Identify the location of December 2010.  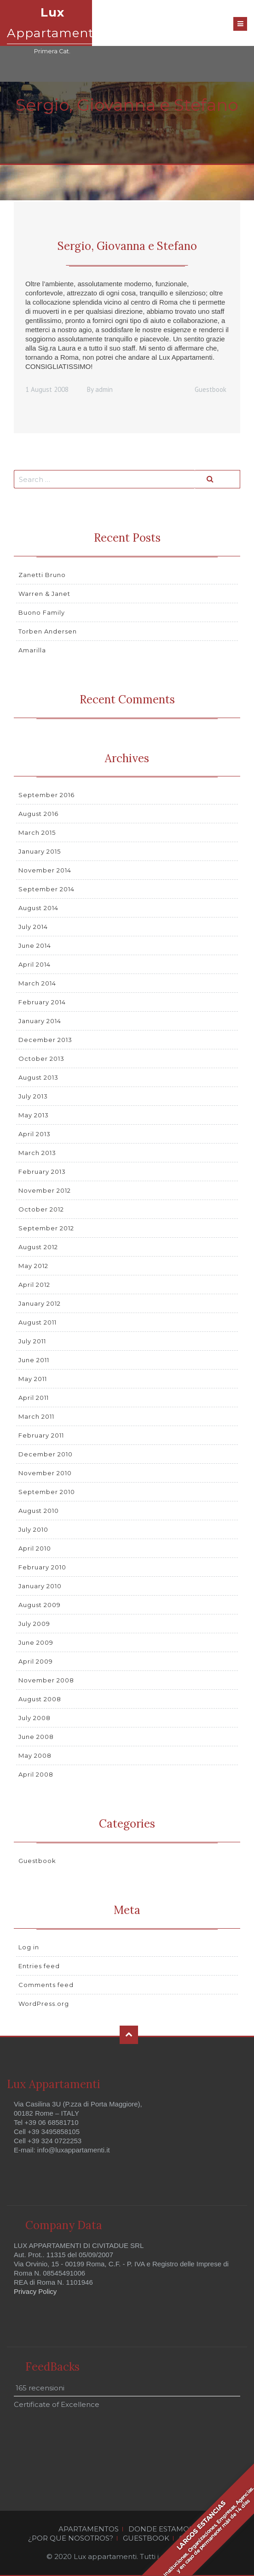
(45, 1454).